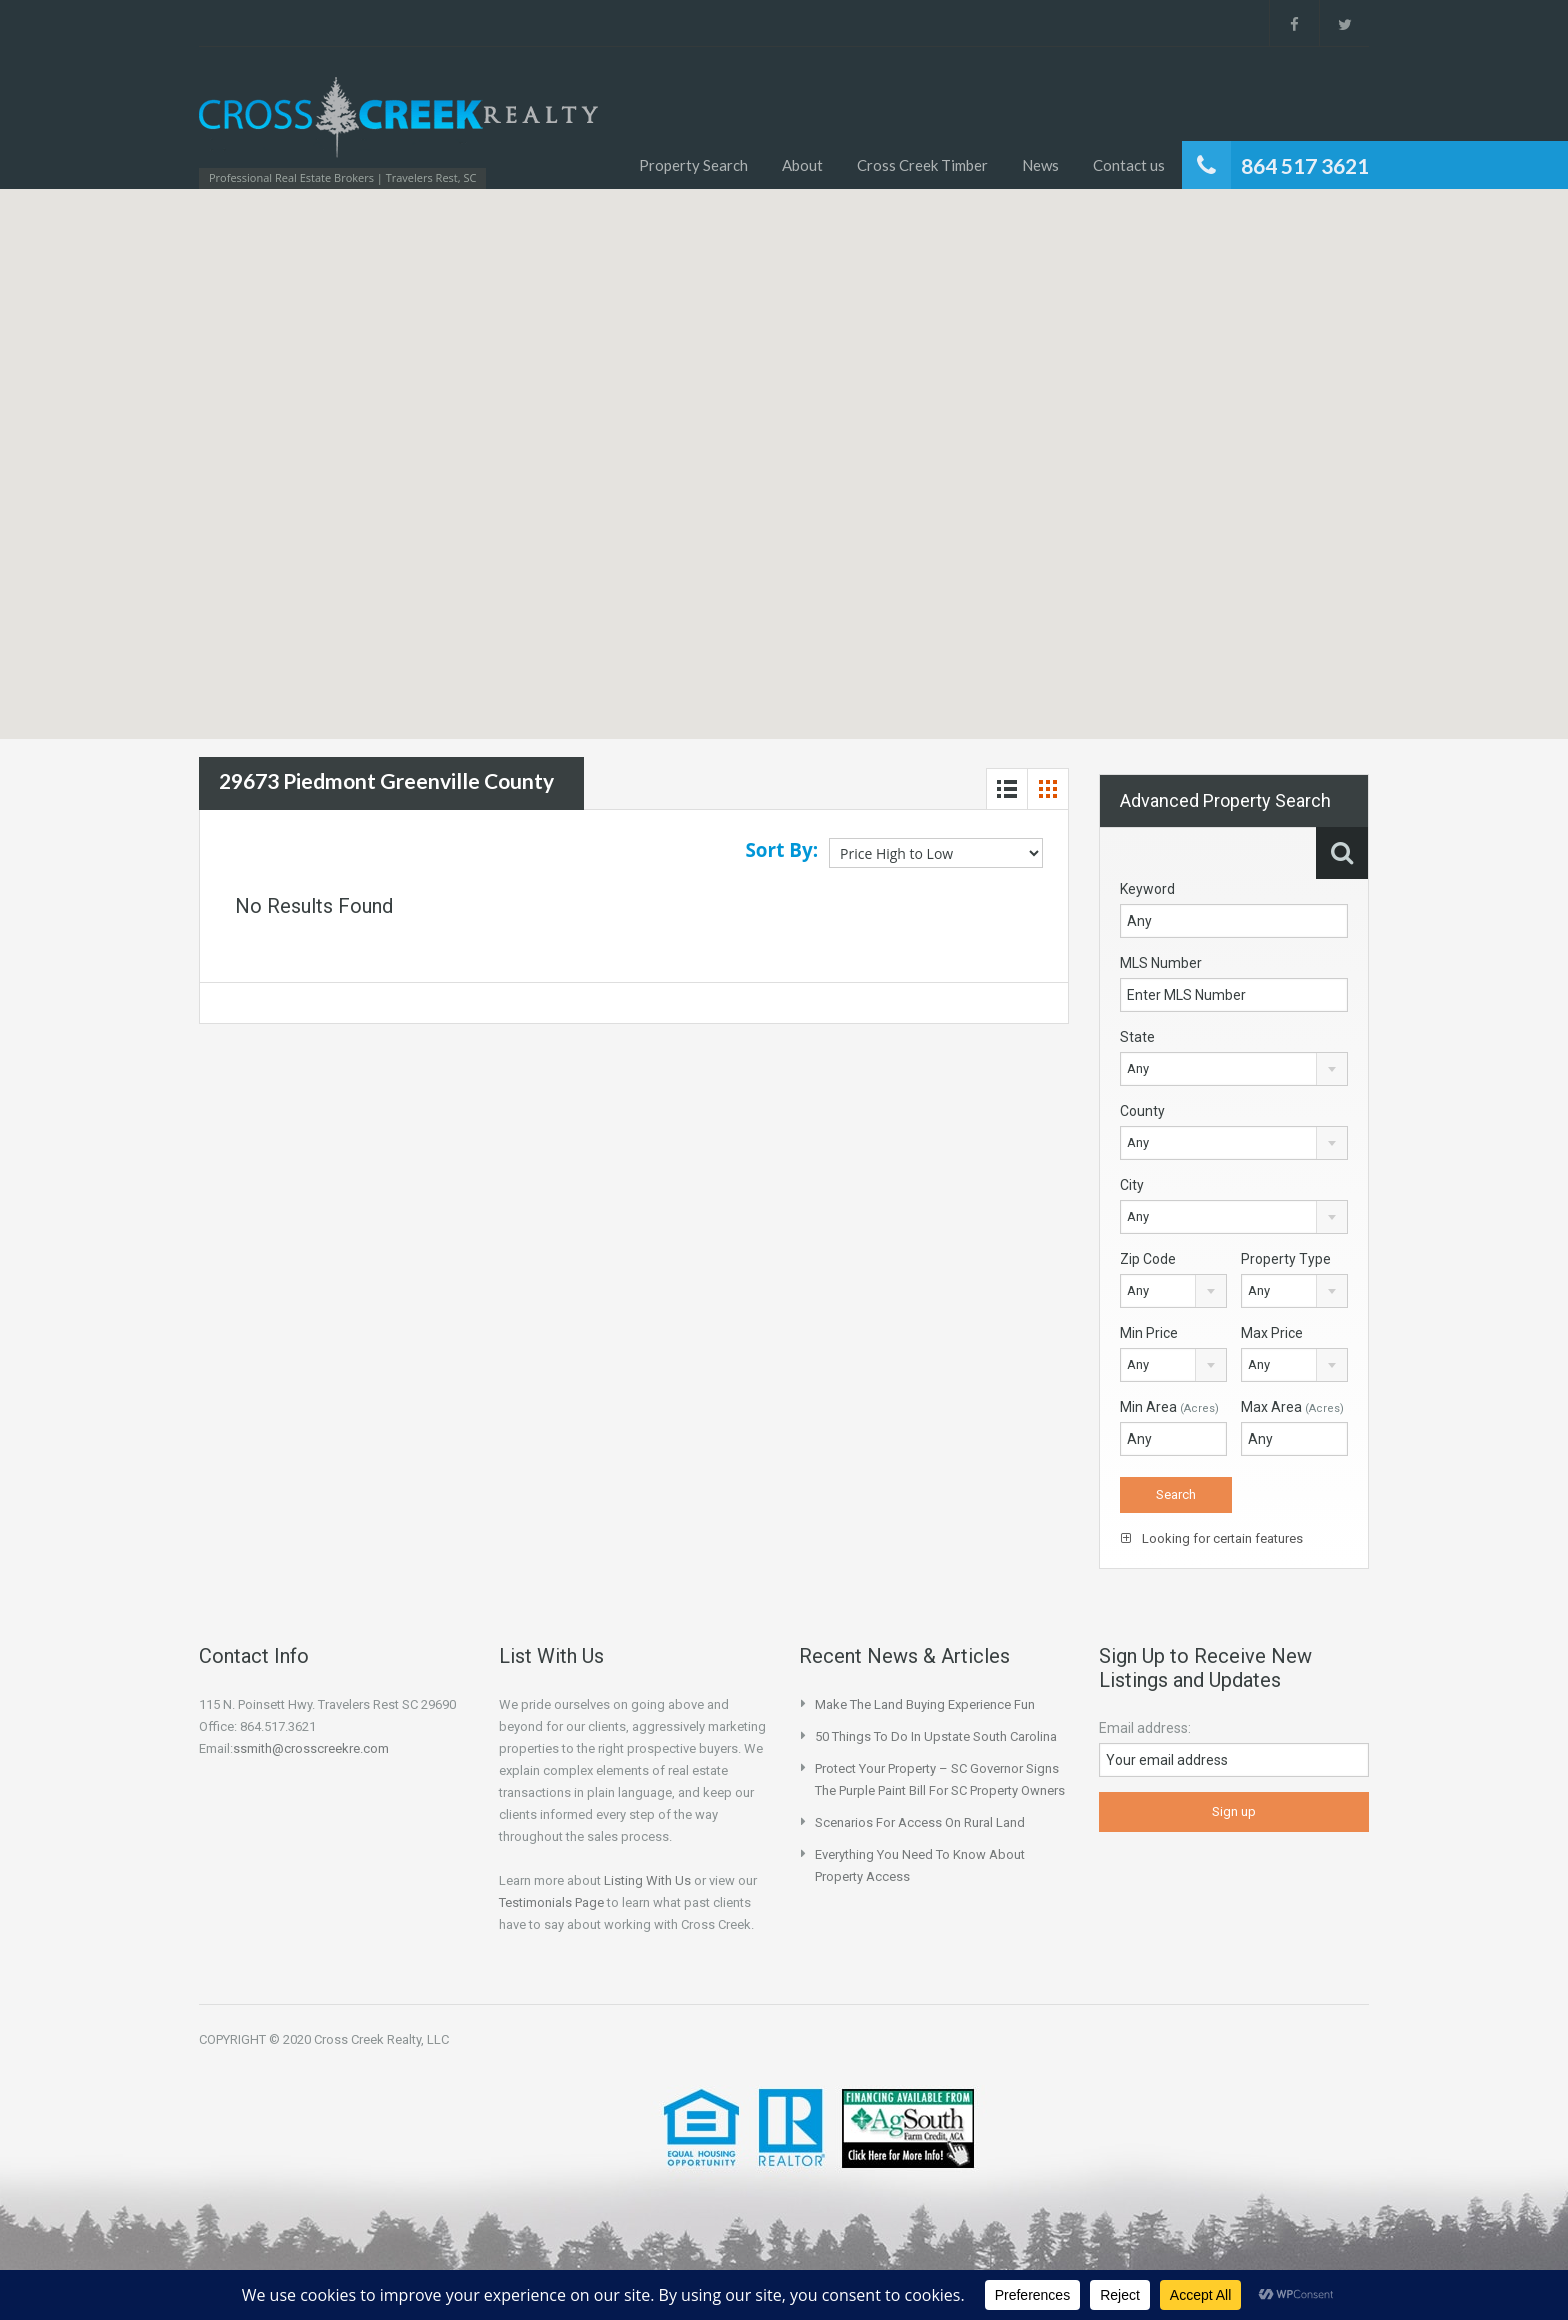 This screenshot has height=2320, width=1568. What do you see at coordinates (1137, 1037) in the screenshot?
I see `State` at bounding box center [1137, 1037].